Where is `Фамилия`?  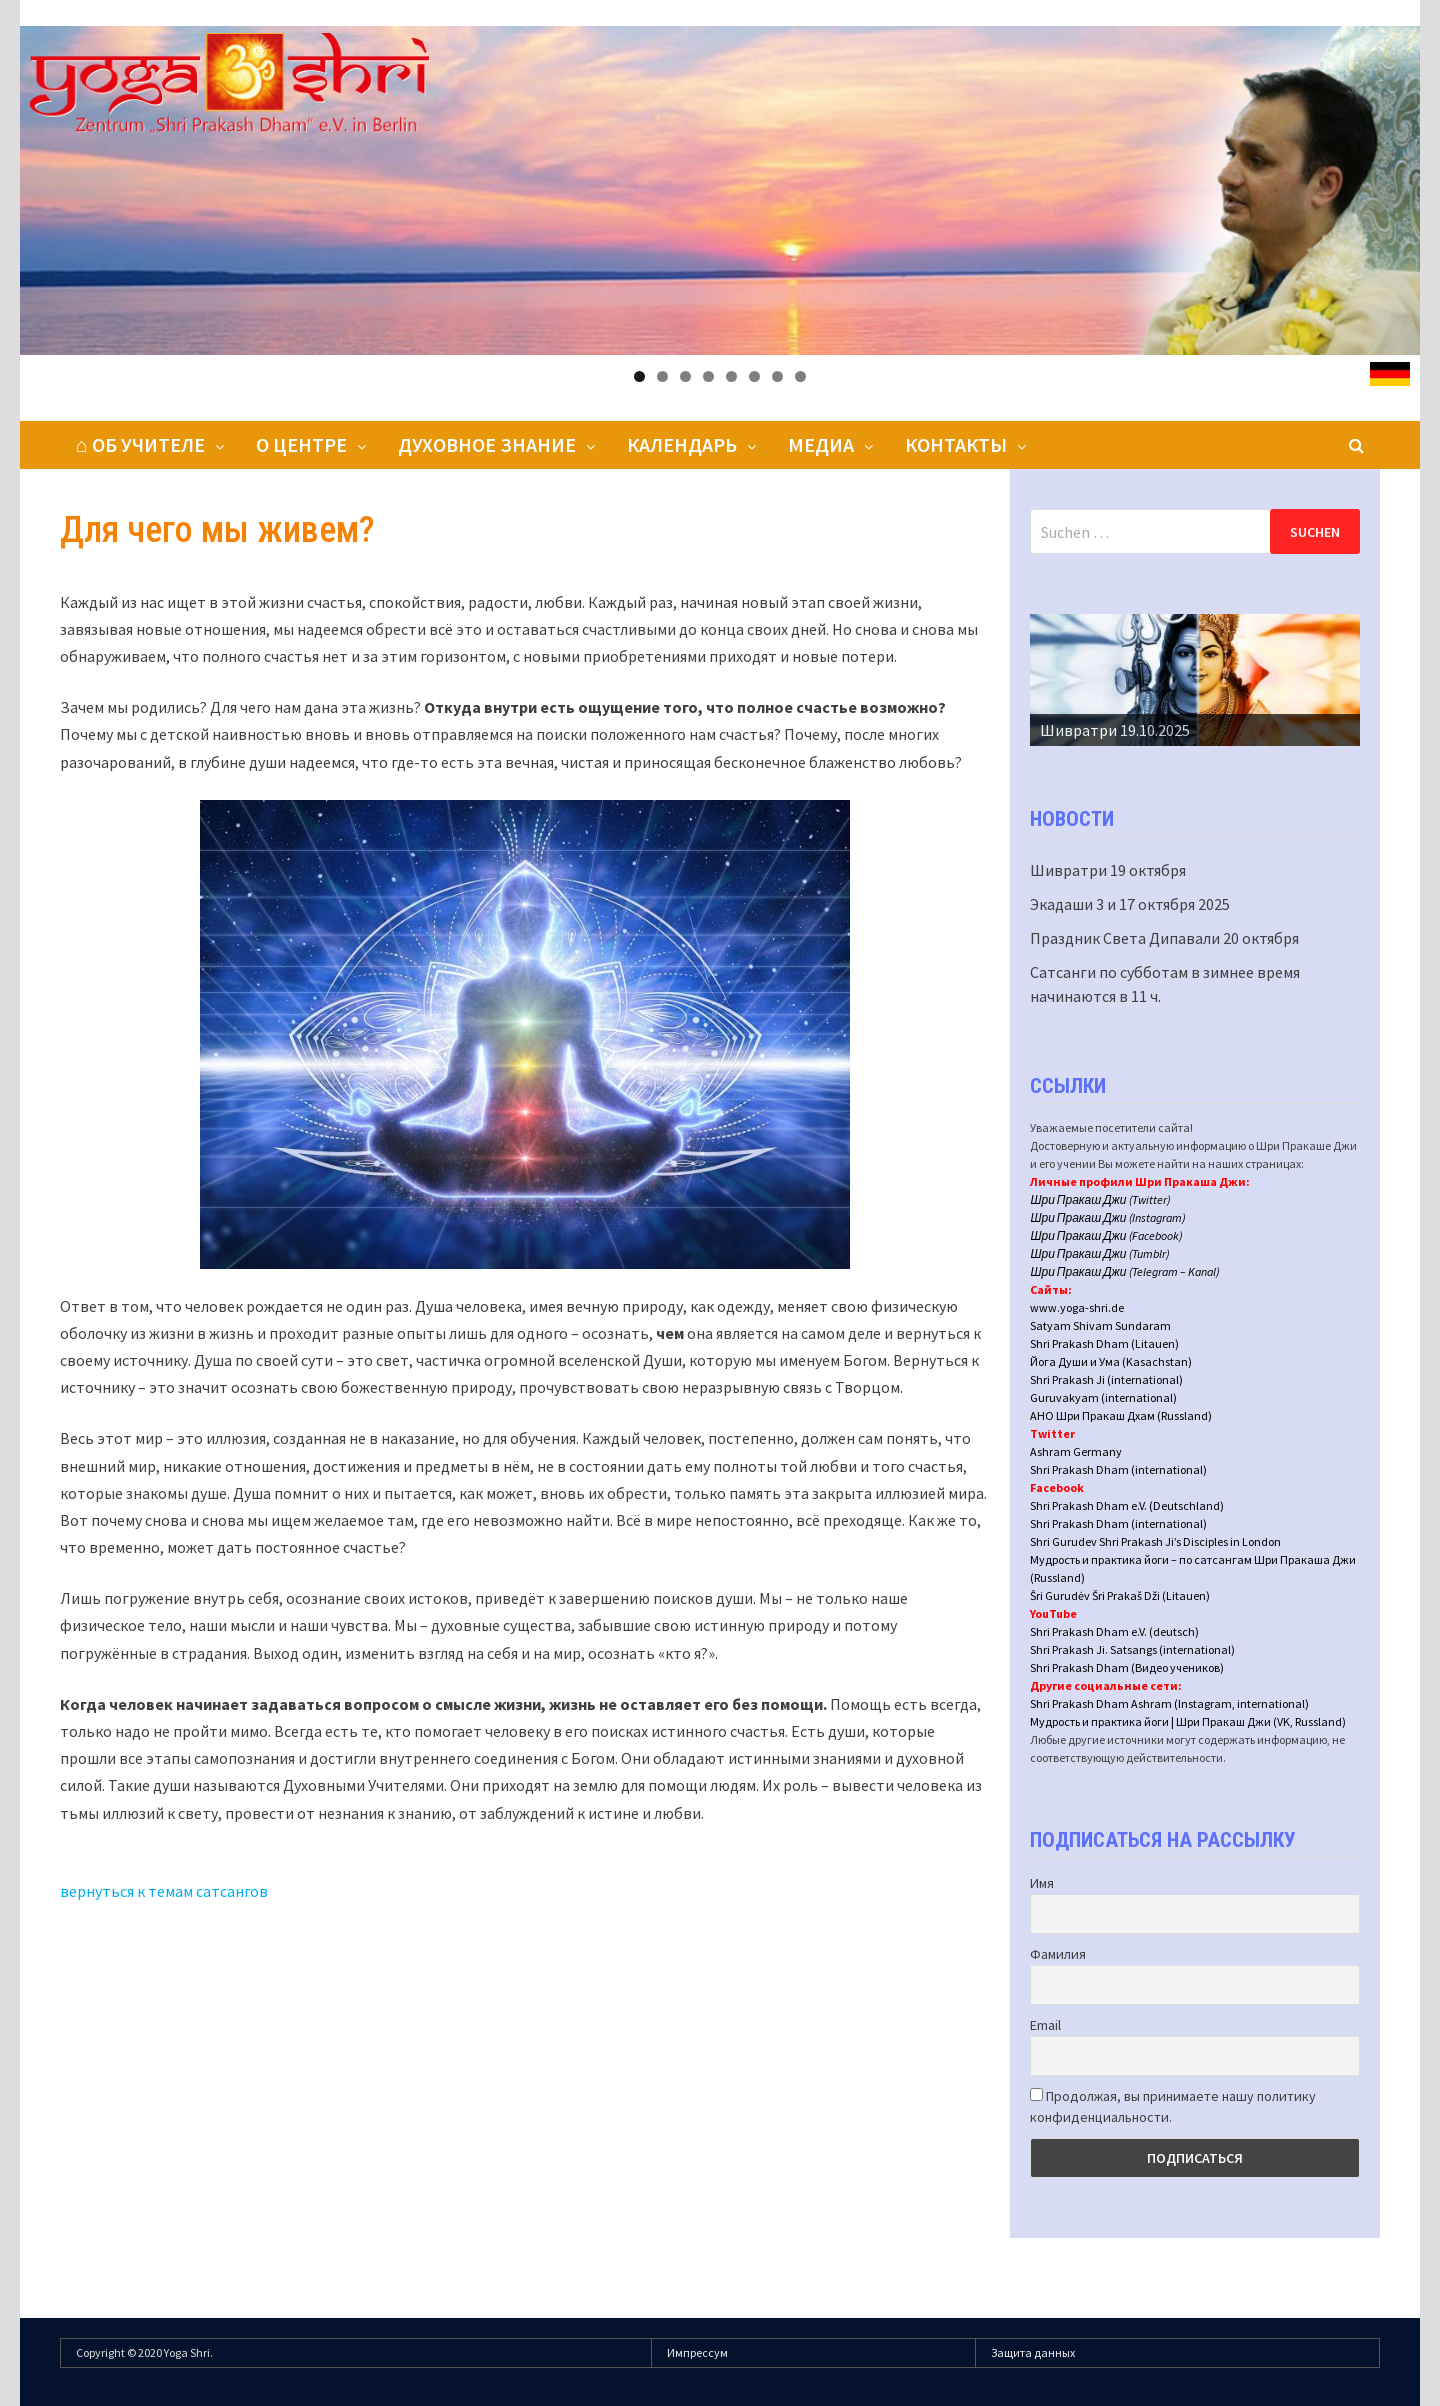
Фамилия is located at coordinates (1058, 1954).